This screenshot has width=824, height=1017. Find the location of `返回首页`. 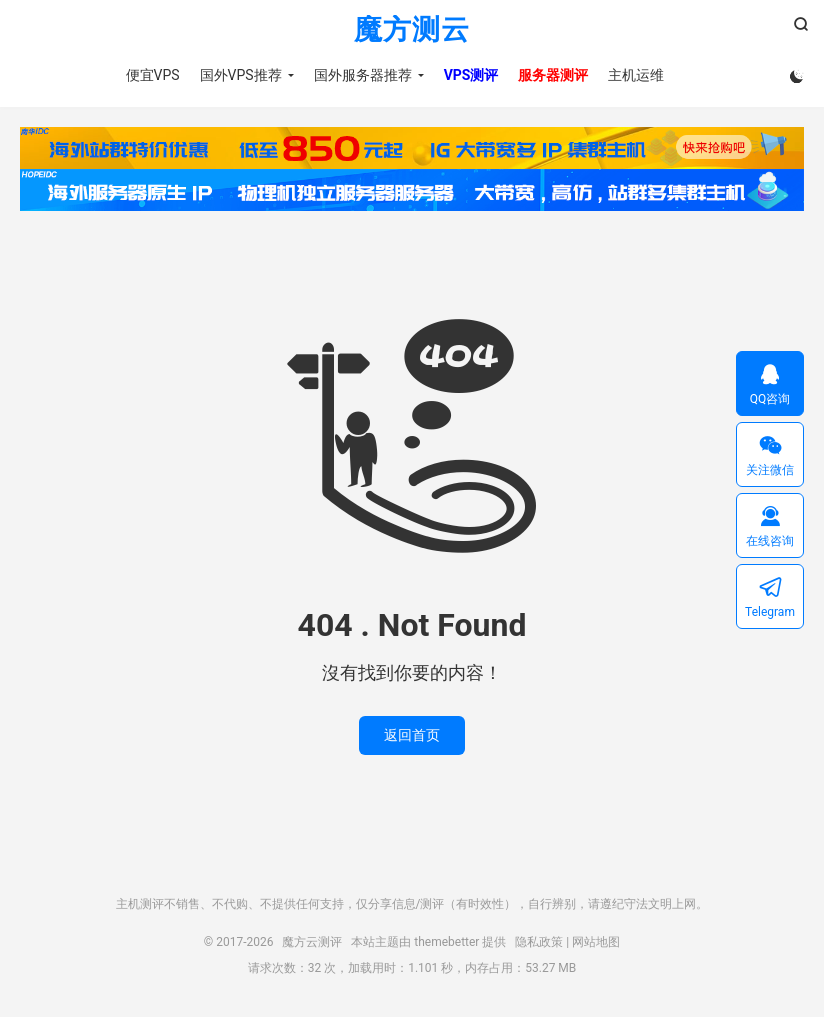

返回首页 is located at coordinates (412, 735).